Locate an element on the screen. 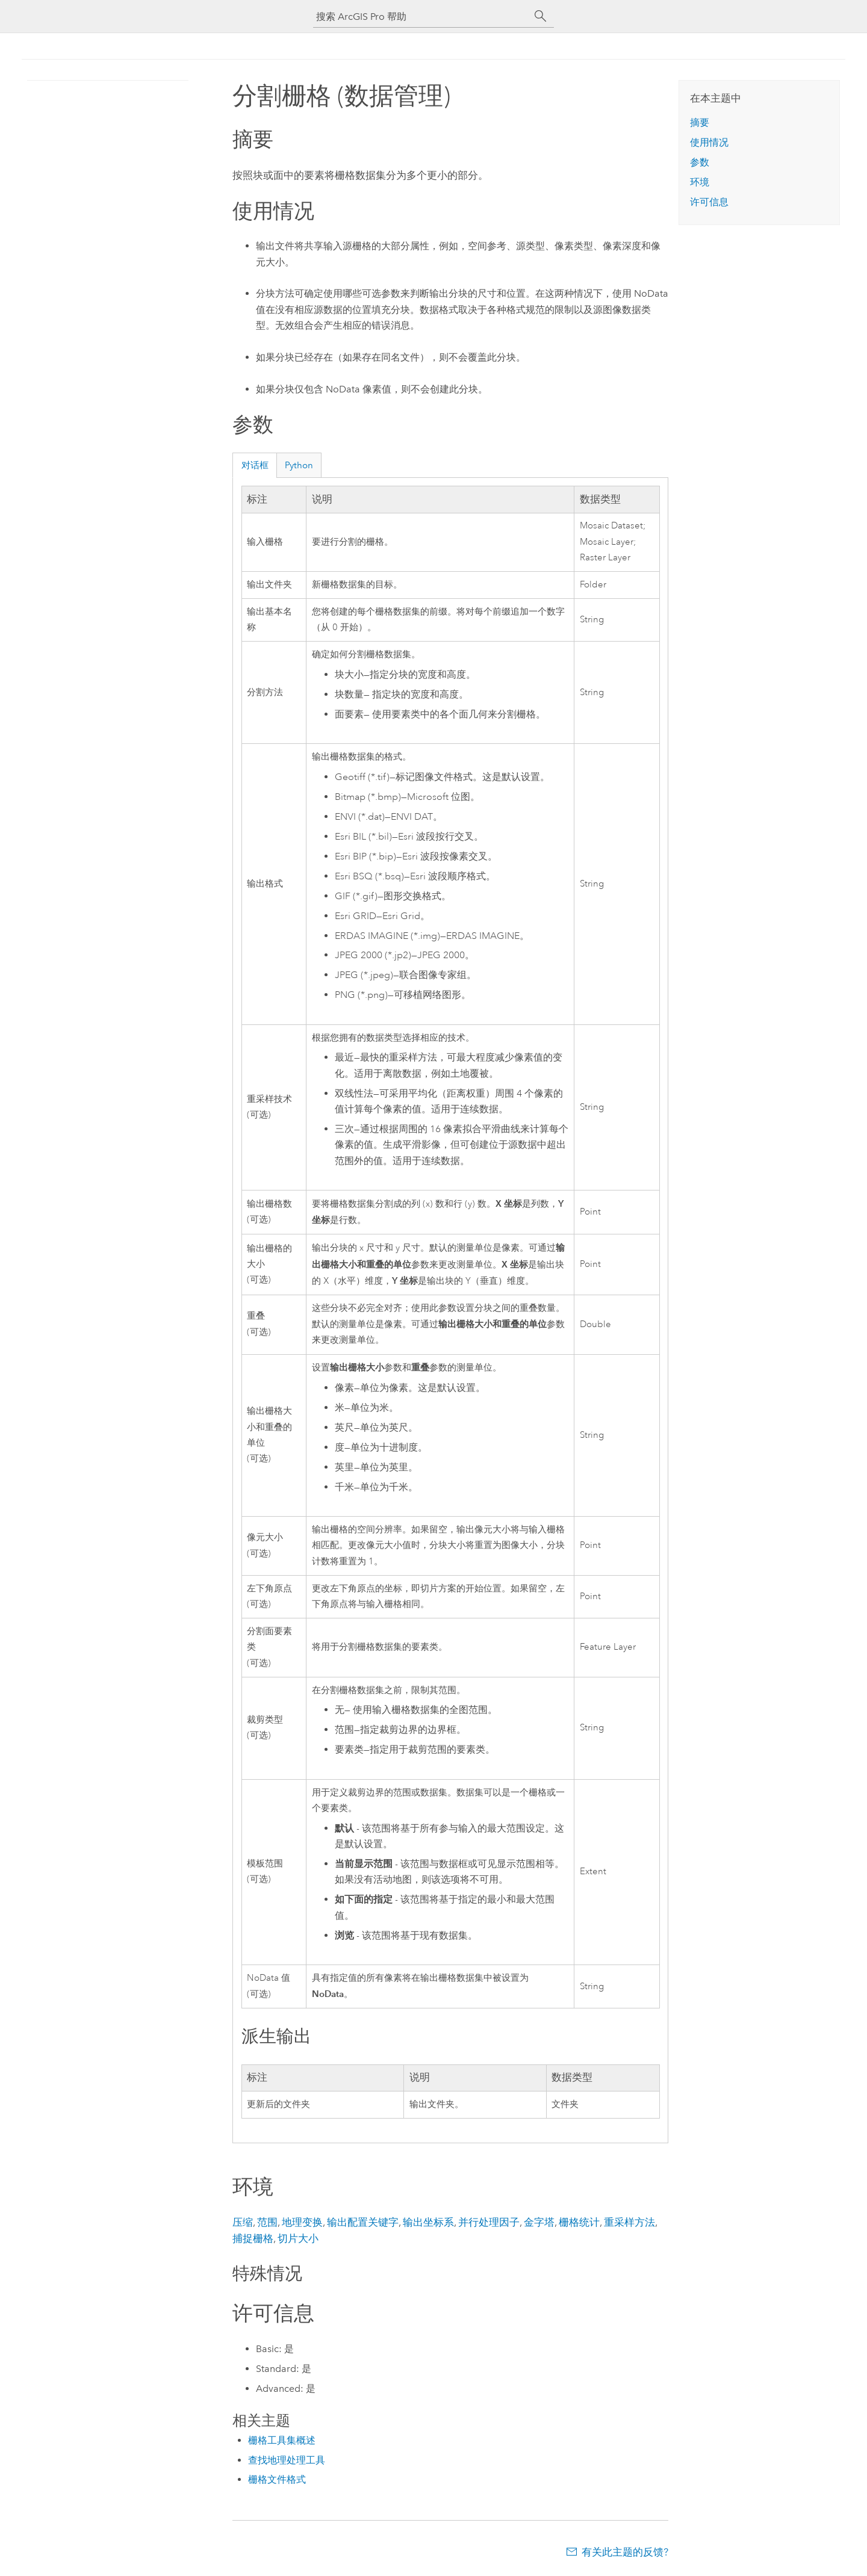 Image resolution: width=867 pixels, height=2576 pixels. [搜索 ArcGIS Pro 帮助] is located at coordinates (421, 16).